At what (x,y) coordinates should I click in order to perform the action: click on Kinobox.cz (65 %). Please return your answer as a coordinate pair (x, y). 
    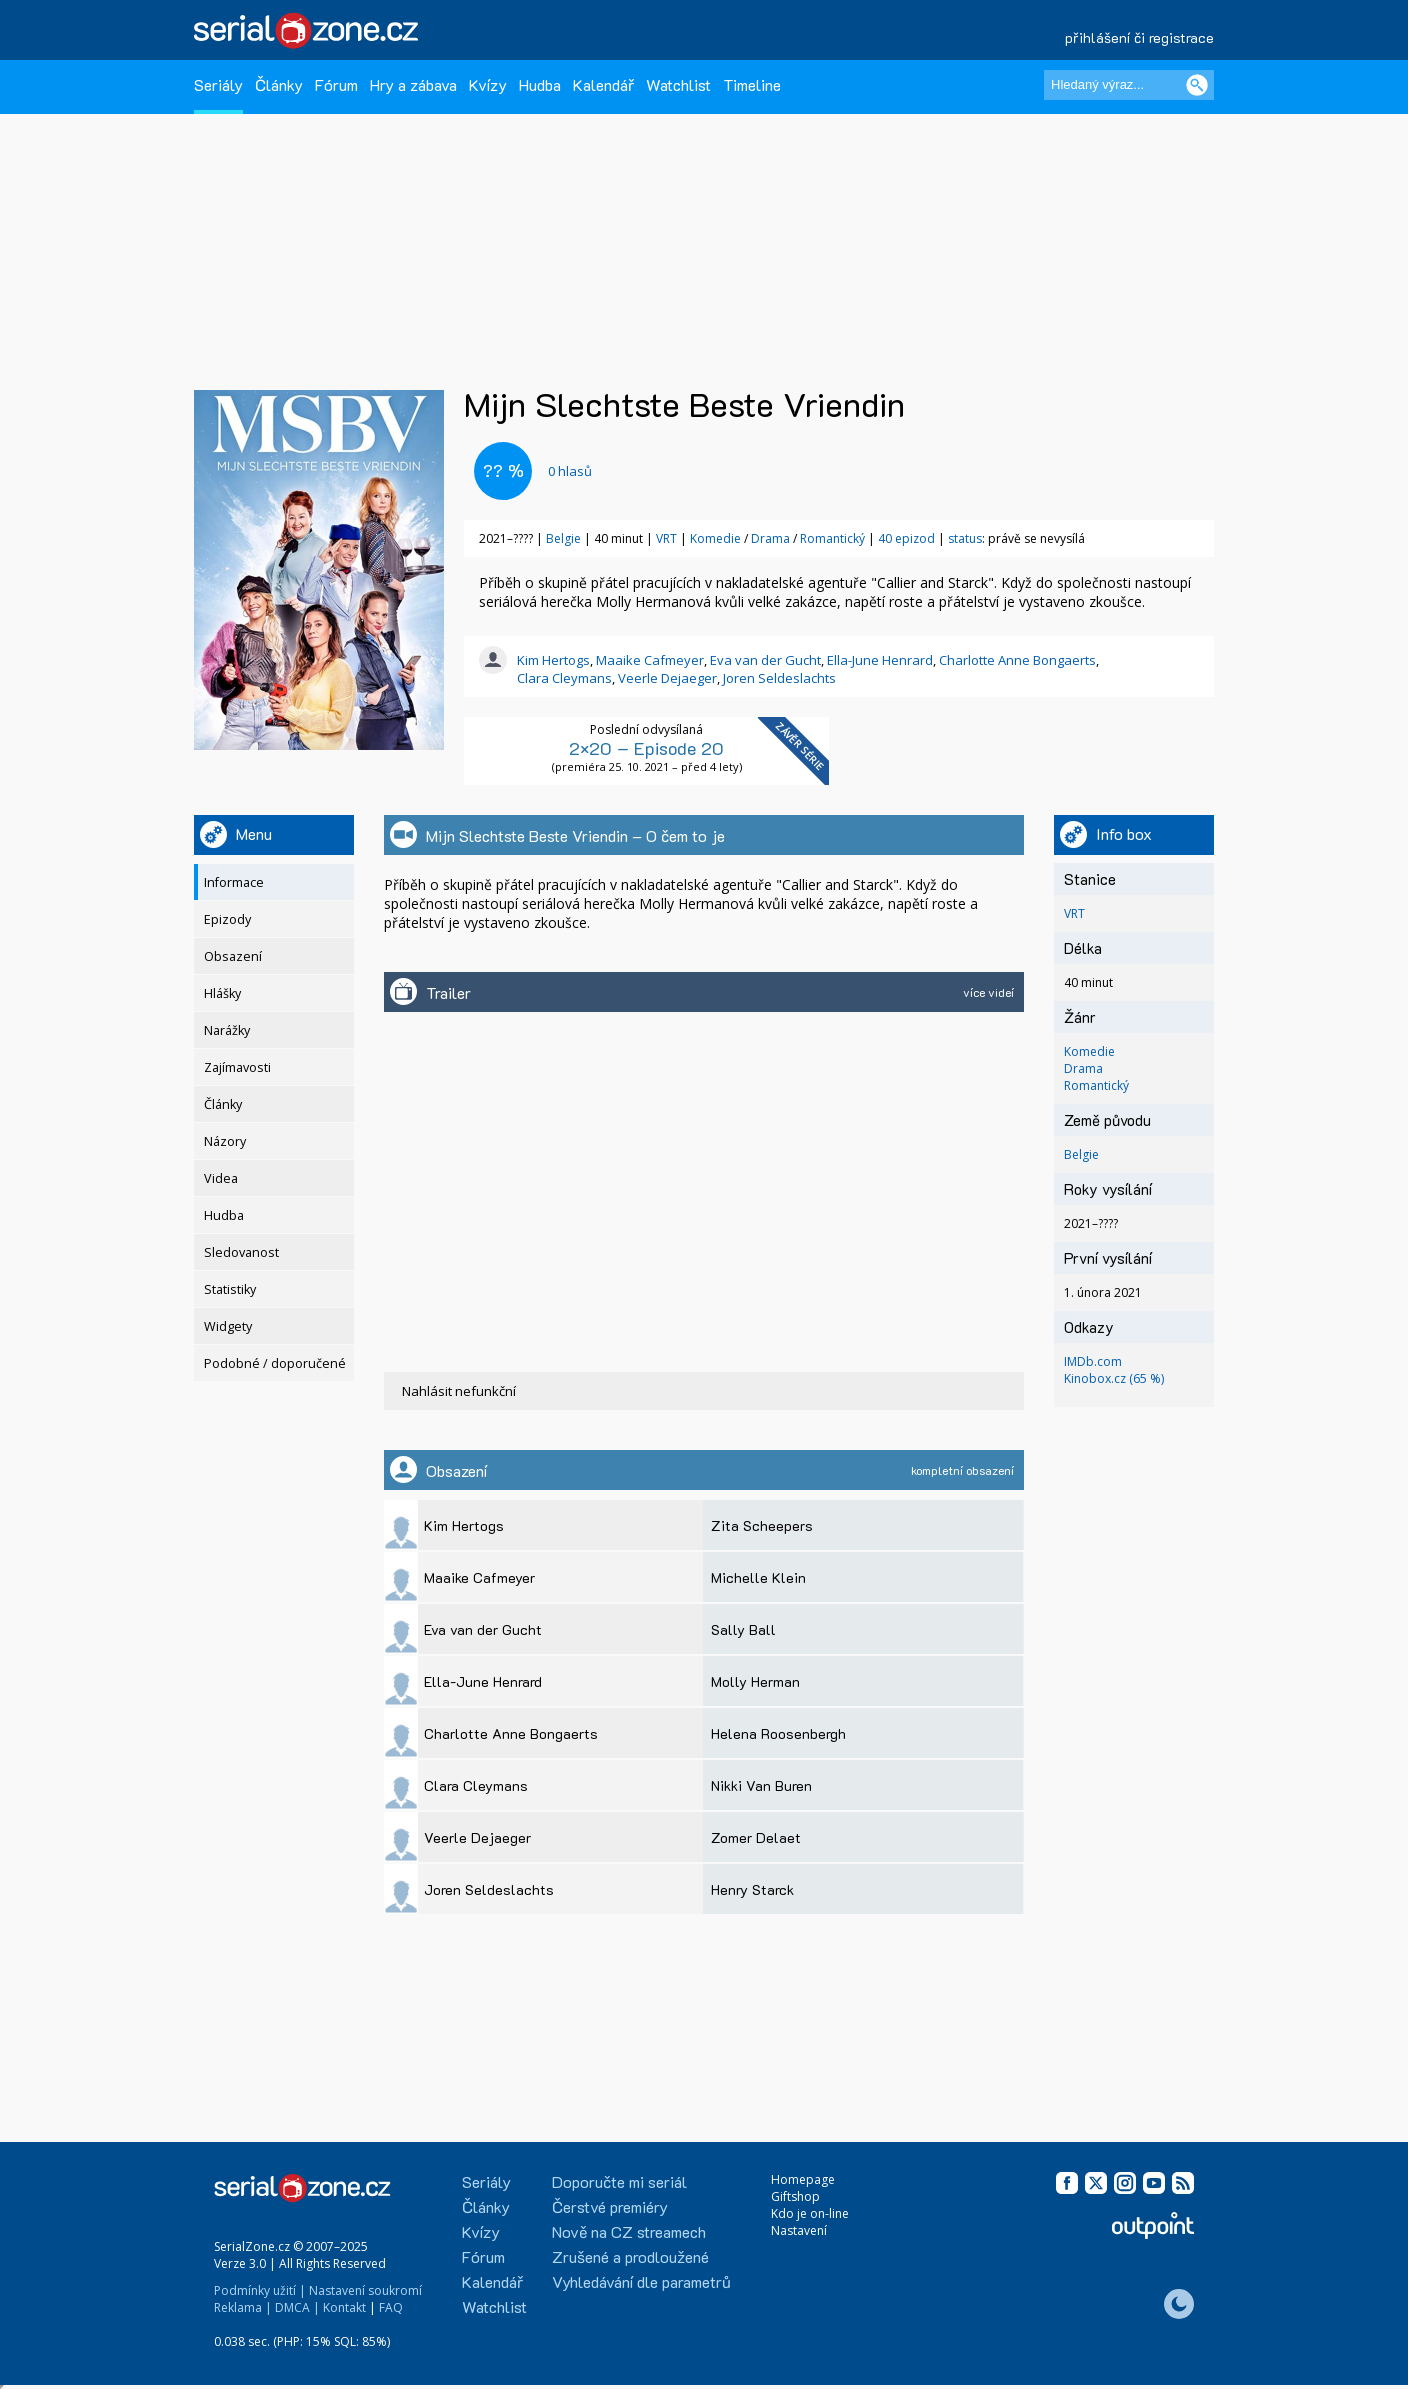
    Looking at the image, I should click on (1114, 1378).